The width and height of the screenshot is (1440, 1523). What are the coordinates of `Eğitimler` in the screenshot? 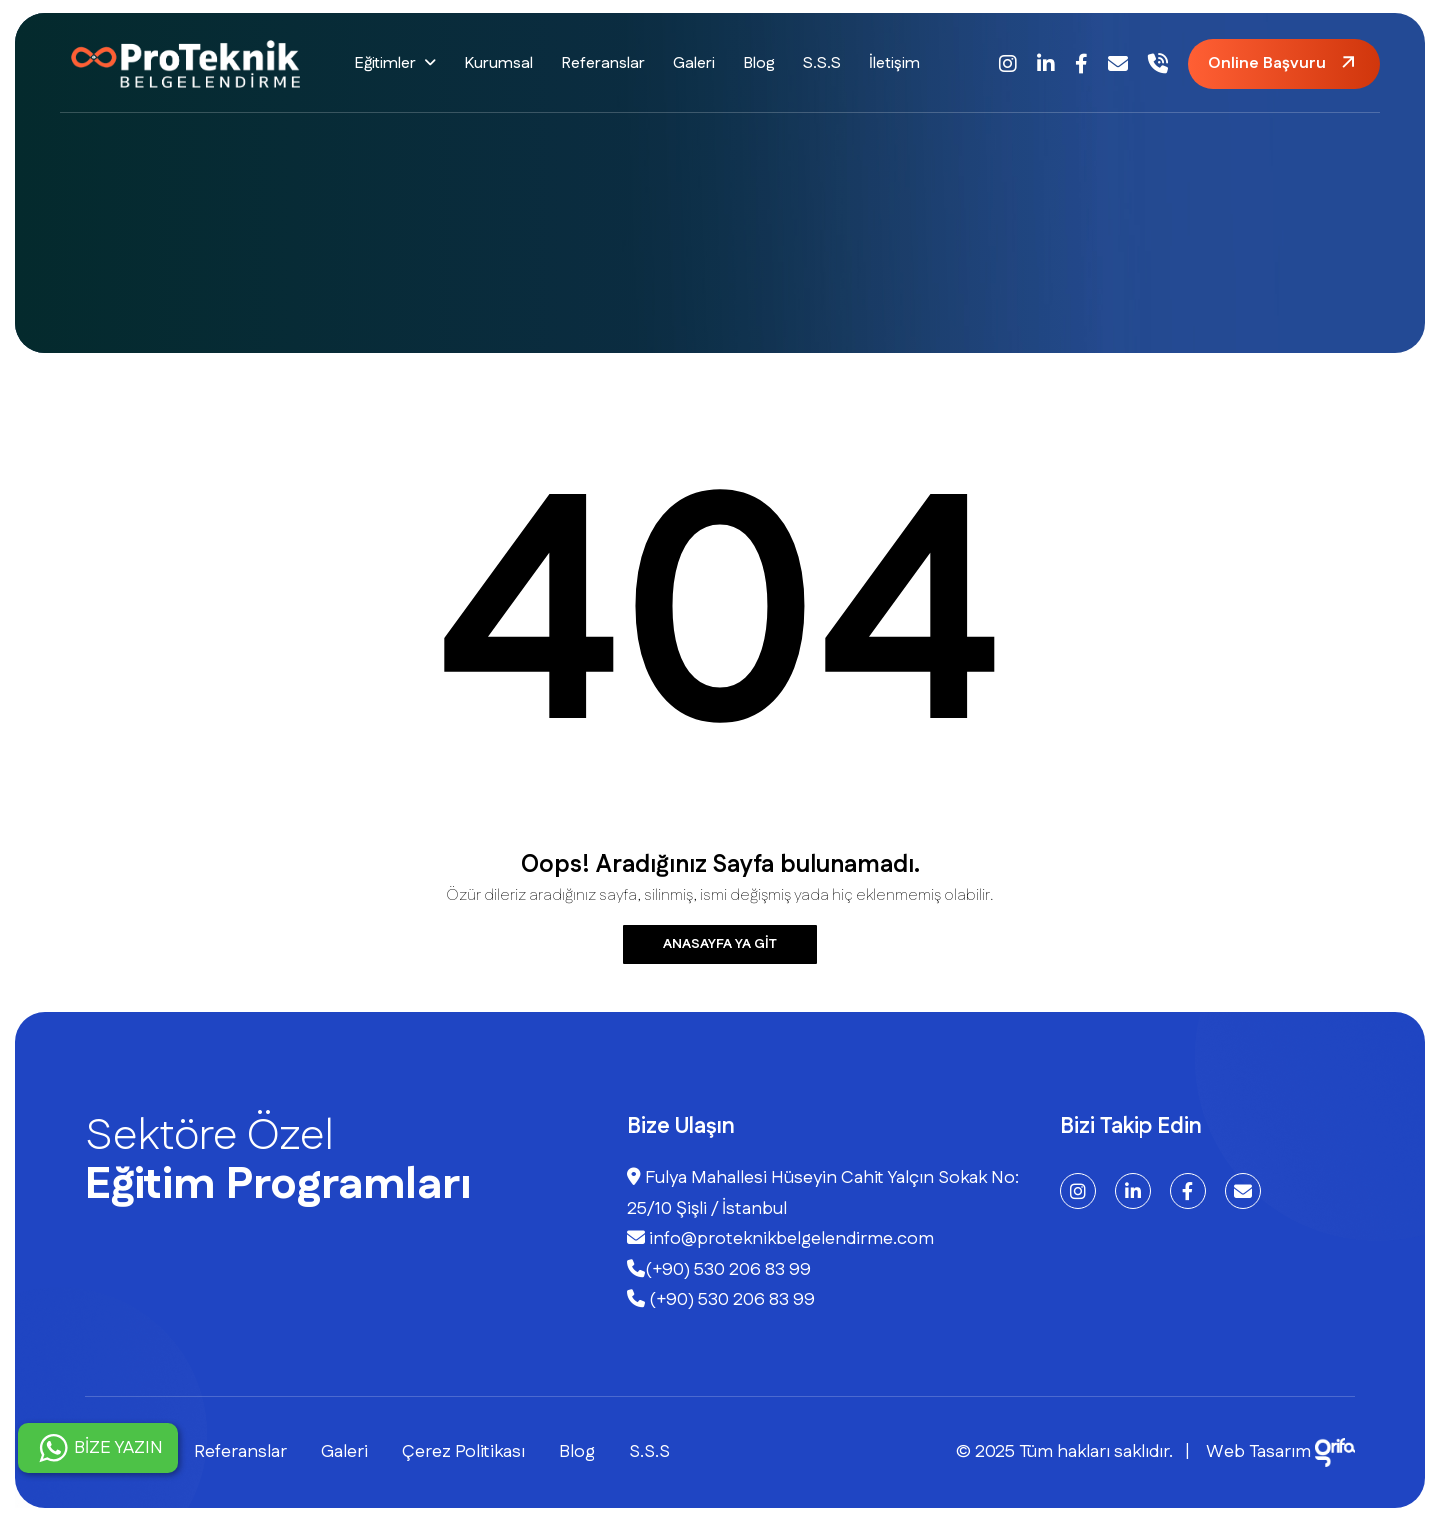 It's located at (385, 63).